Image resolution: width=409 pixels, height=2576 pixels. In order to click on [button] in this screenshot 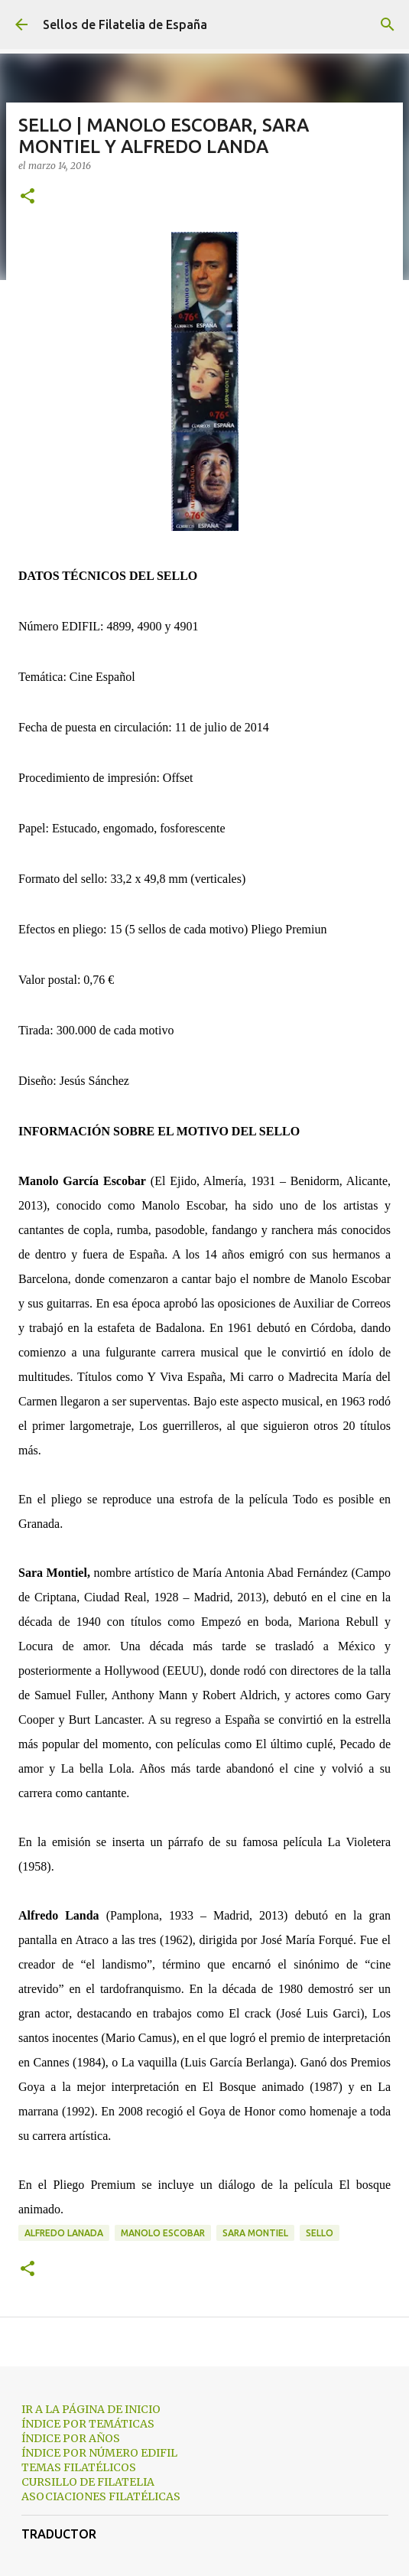, I will do `click(27, 197)`.